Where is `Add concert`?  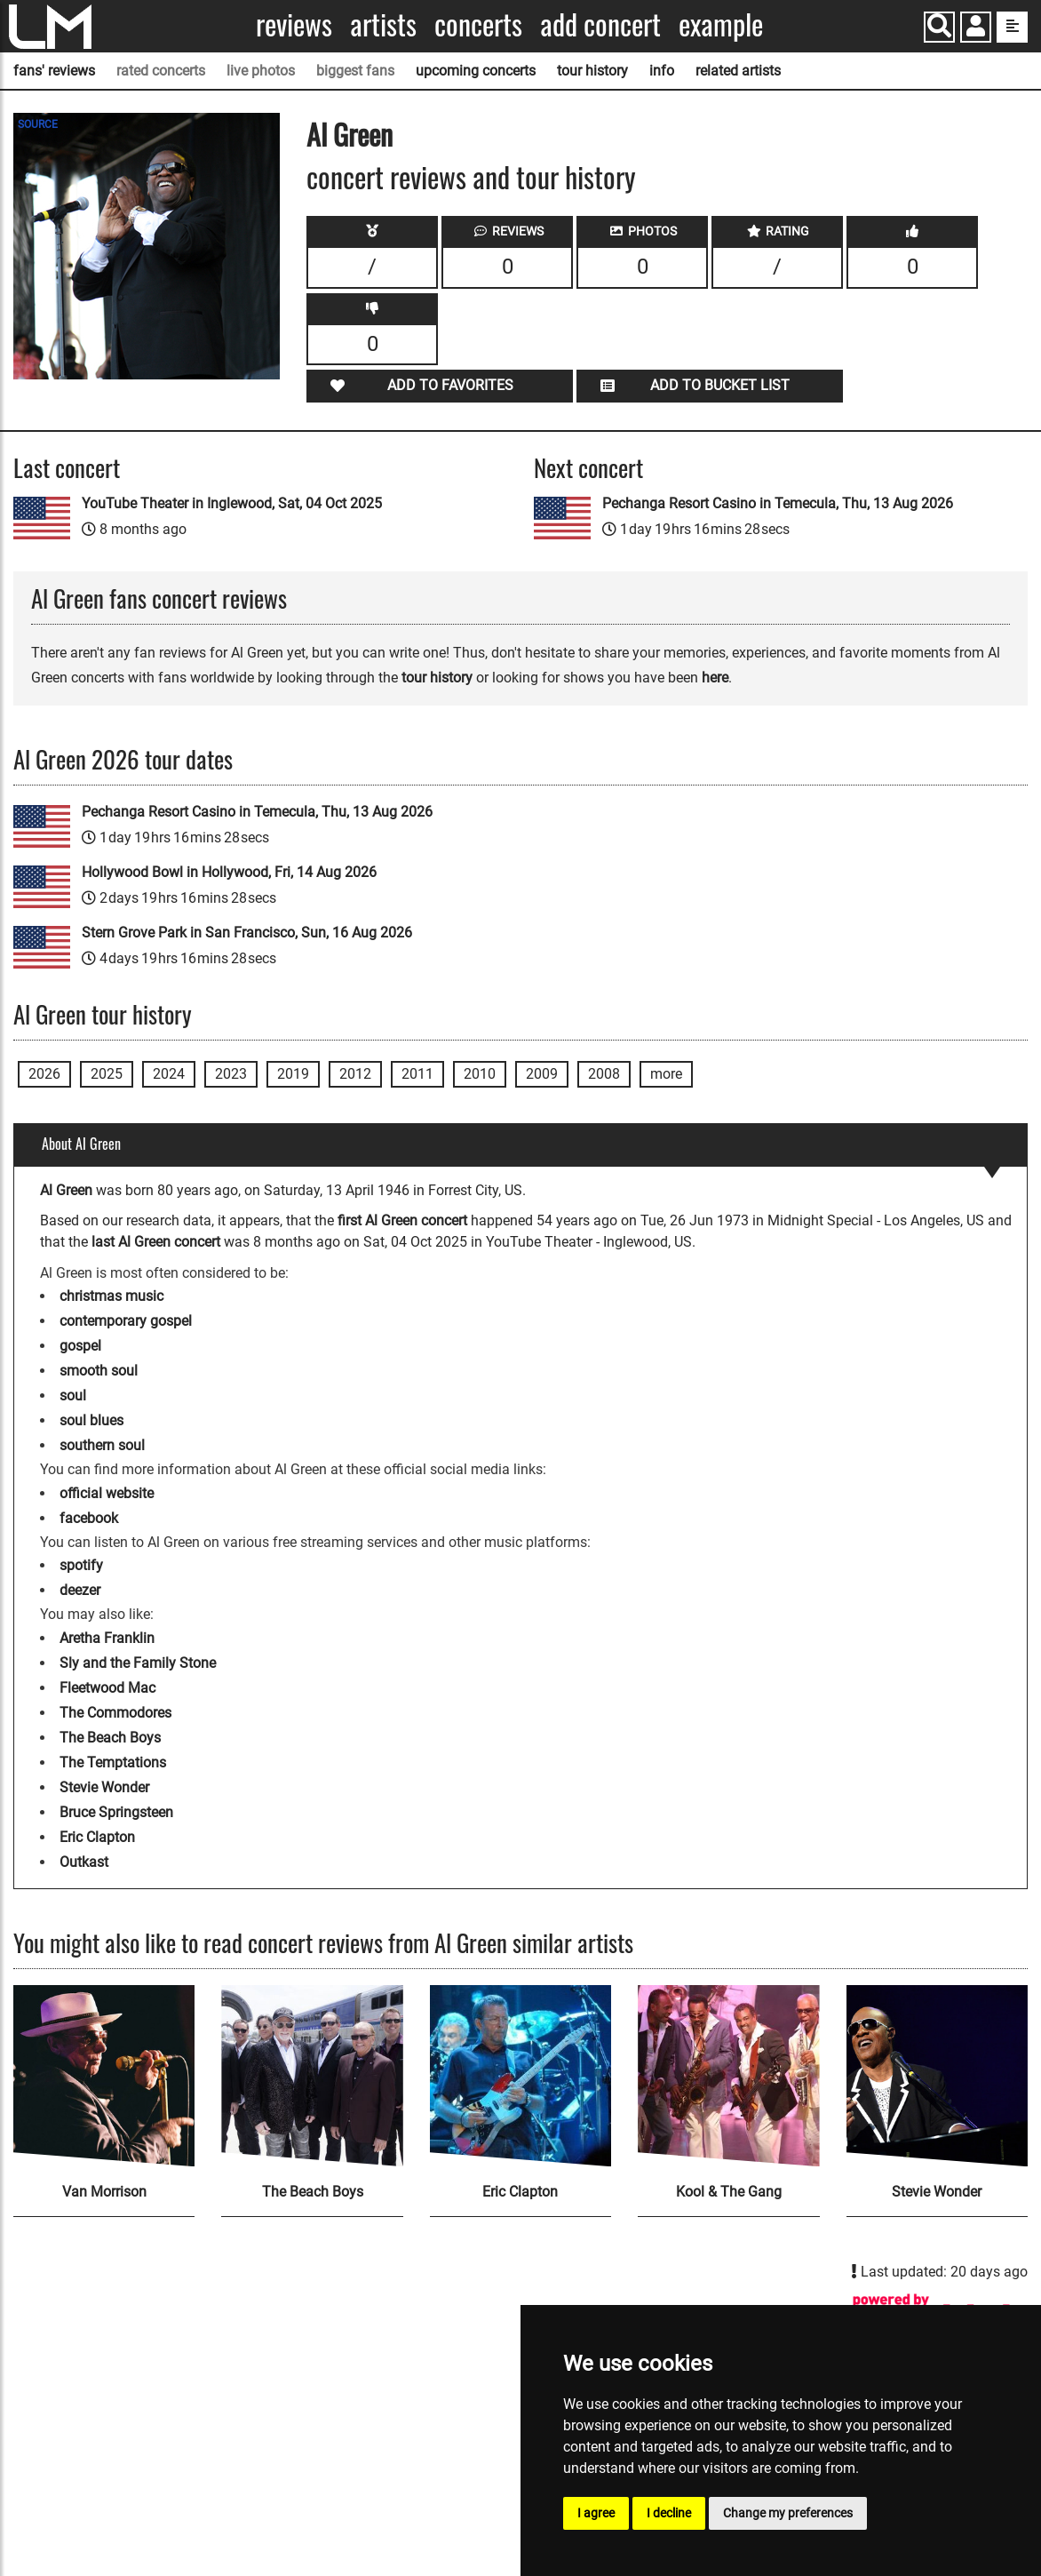
Add concert is located at coordinates (600, 24).